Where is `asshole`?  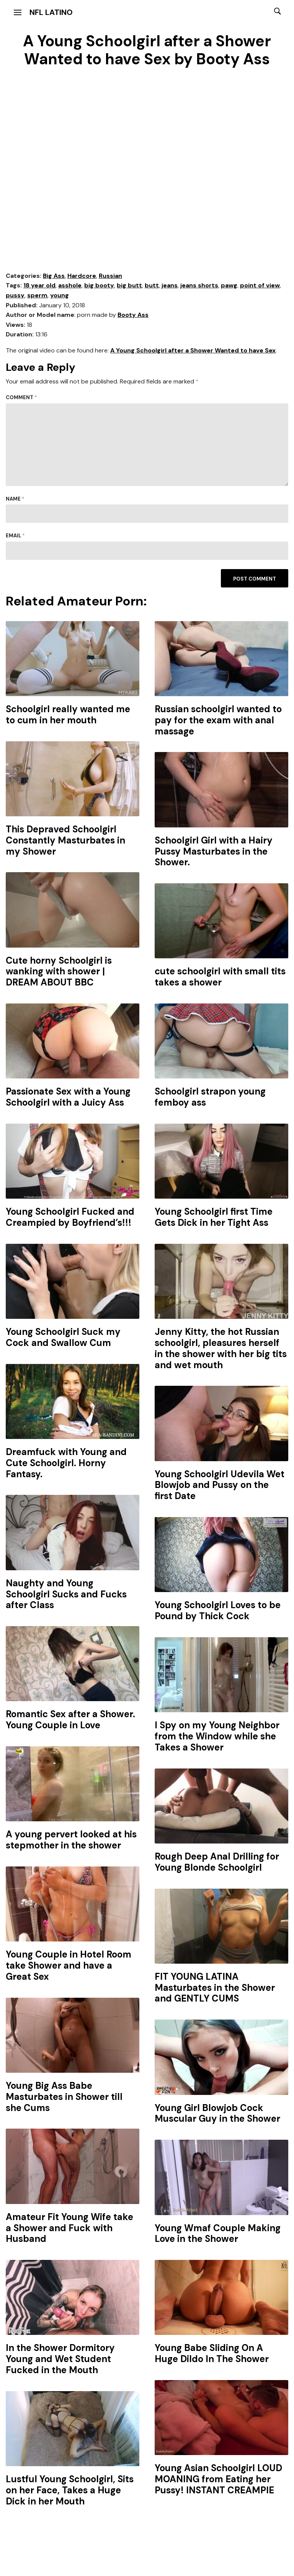 asshole is located at coordinates (70, 285).